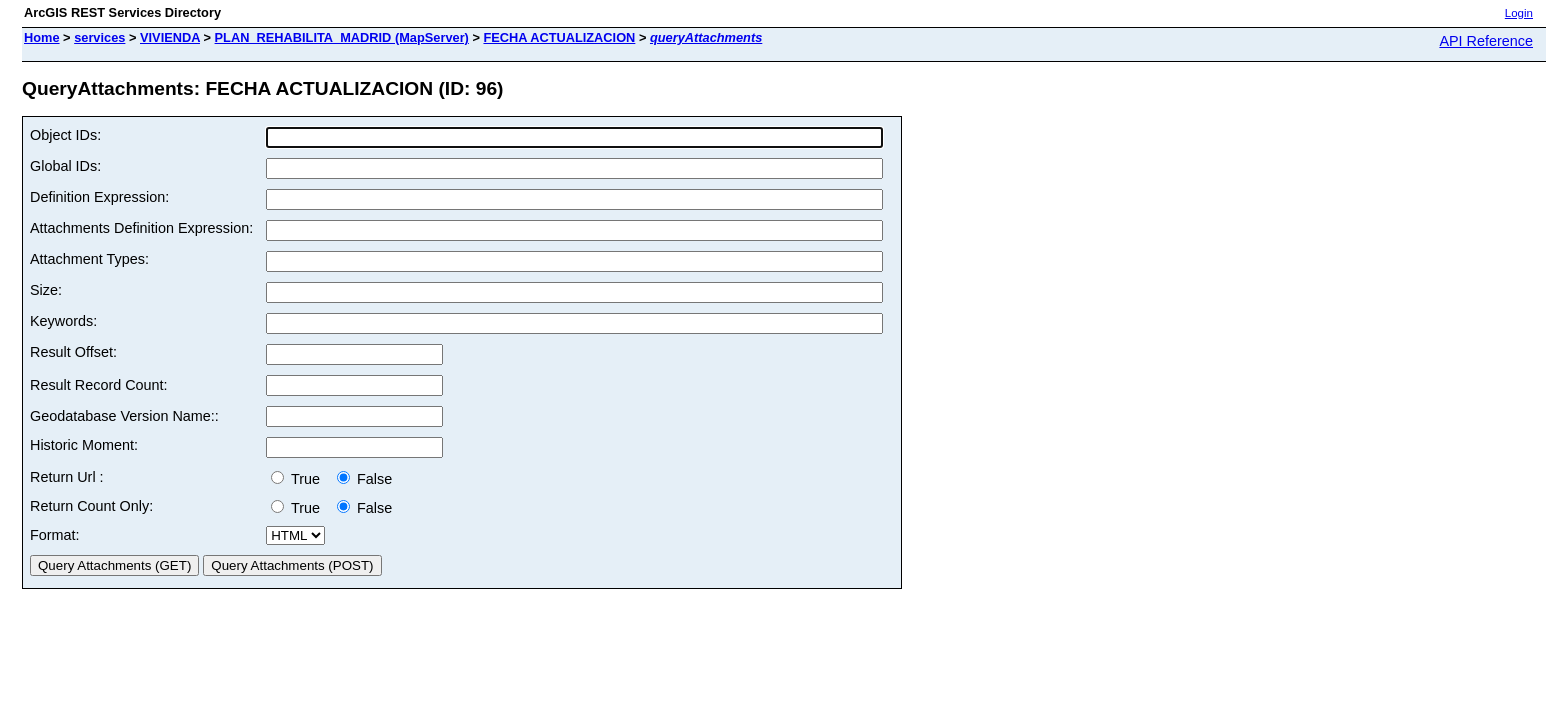 The height and width of the screenshot is (720, 1568). I want to click on Definition Expression:, so click(99, 197).